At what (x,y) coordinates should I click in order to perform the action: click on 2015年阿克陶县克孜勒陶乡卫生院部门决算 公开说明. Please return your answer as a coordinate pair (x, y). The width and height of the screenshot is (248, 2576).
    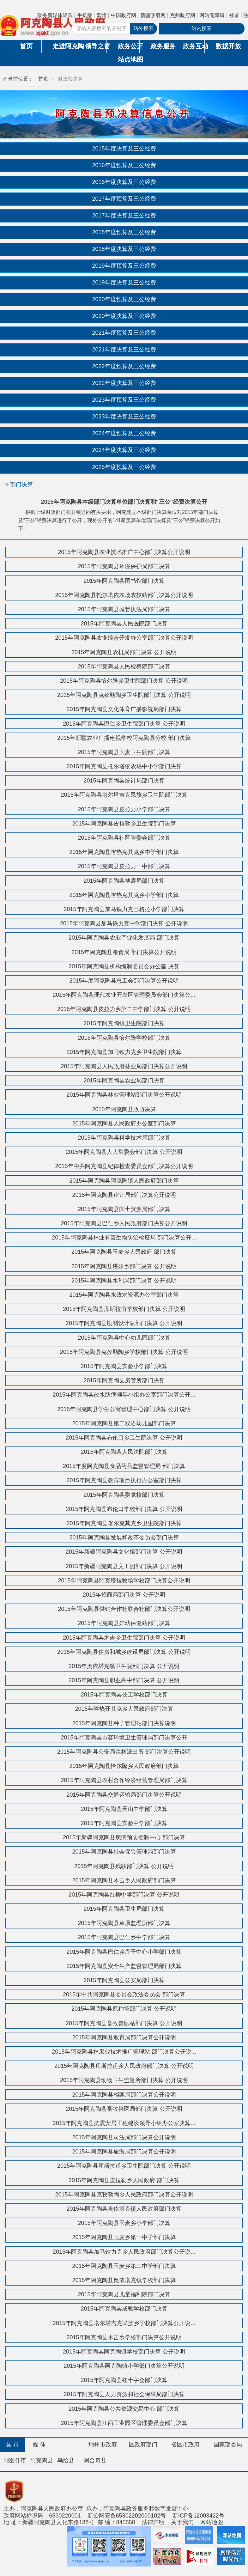
    Looking at the image, I should click on (124, 695).